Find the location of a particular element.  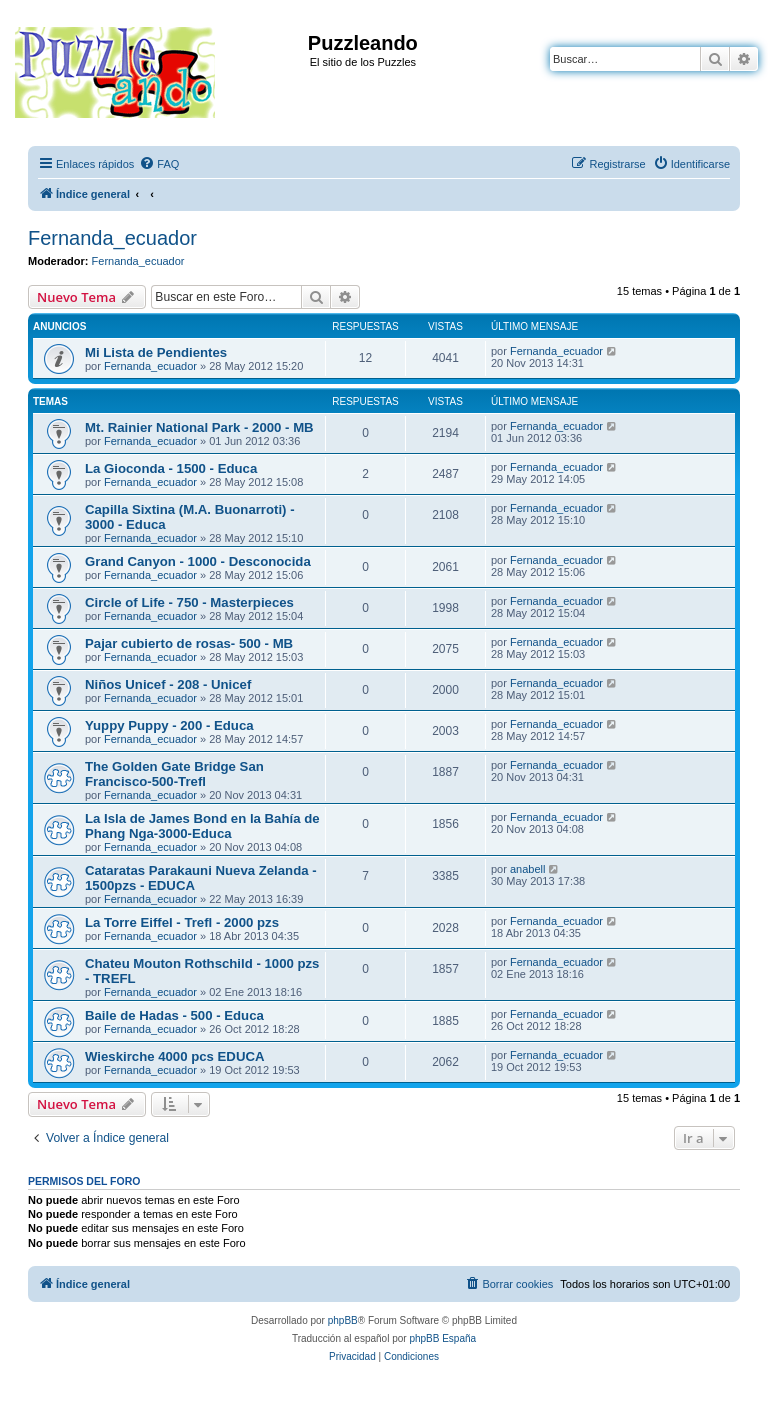

Grand Canyon - 1000 - Desconocida is located at coordinates (198, 561).